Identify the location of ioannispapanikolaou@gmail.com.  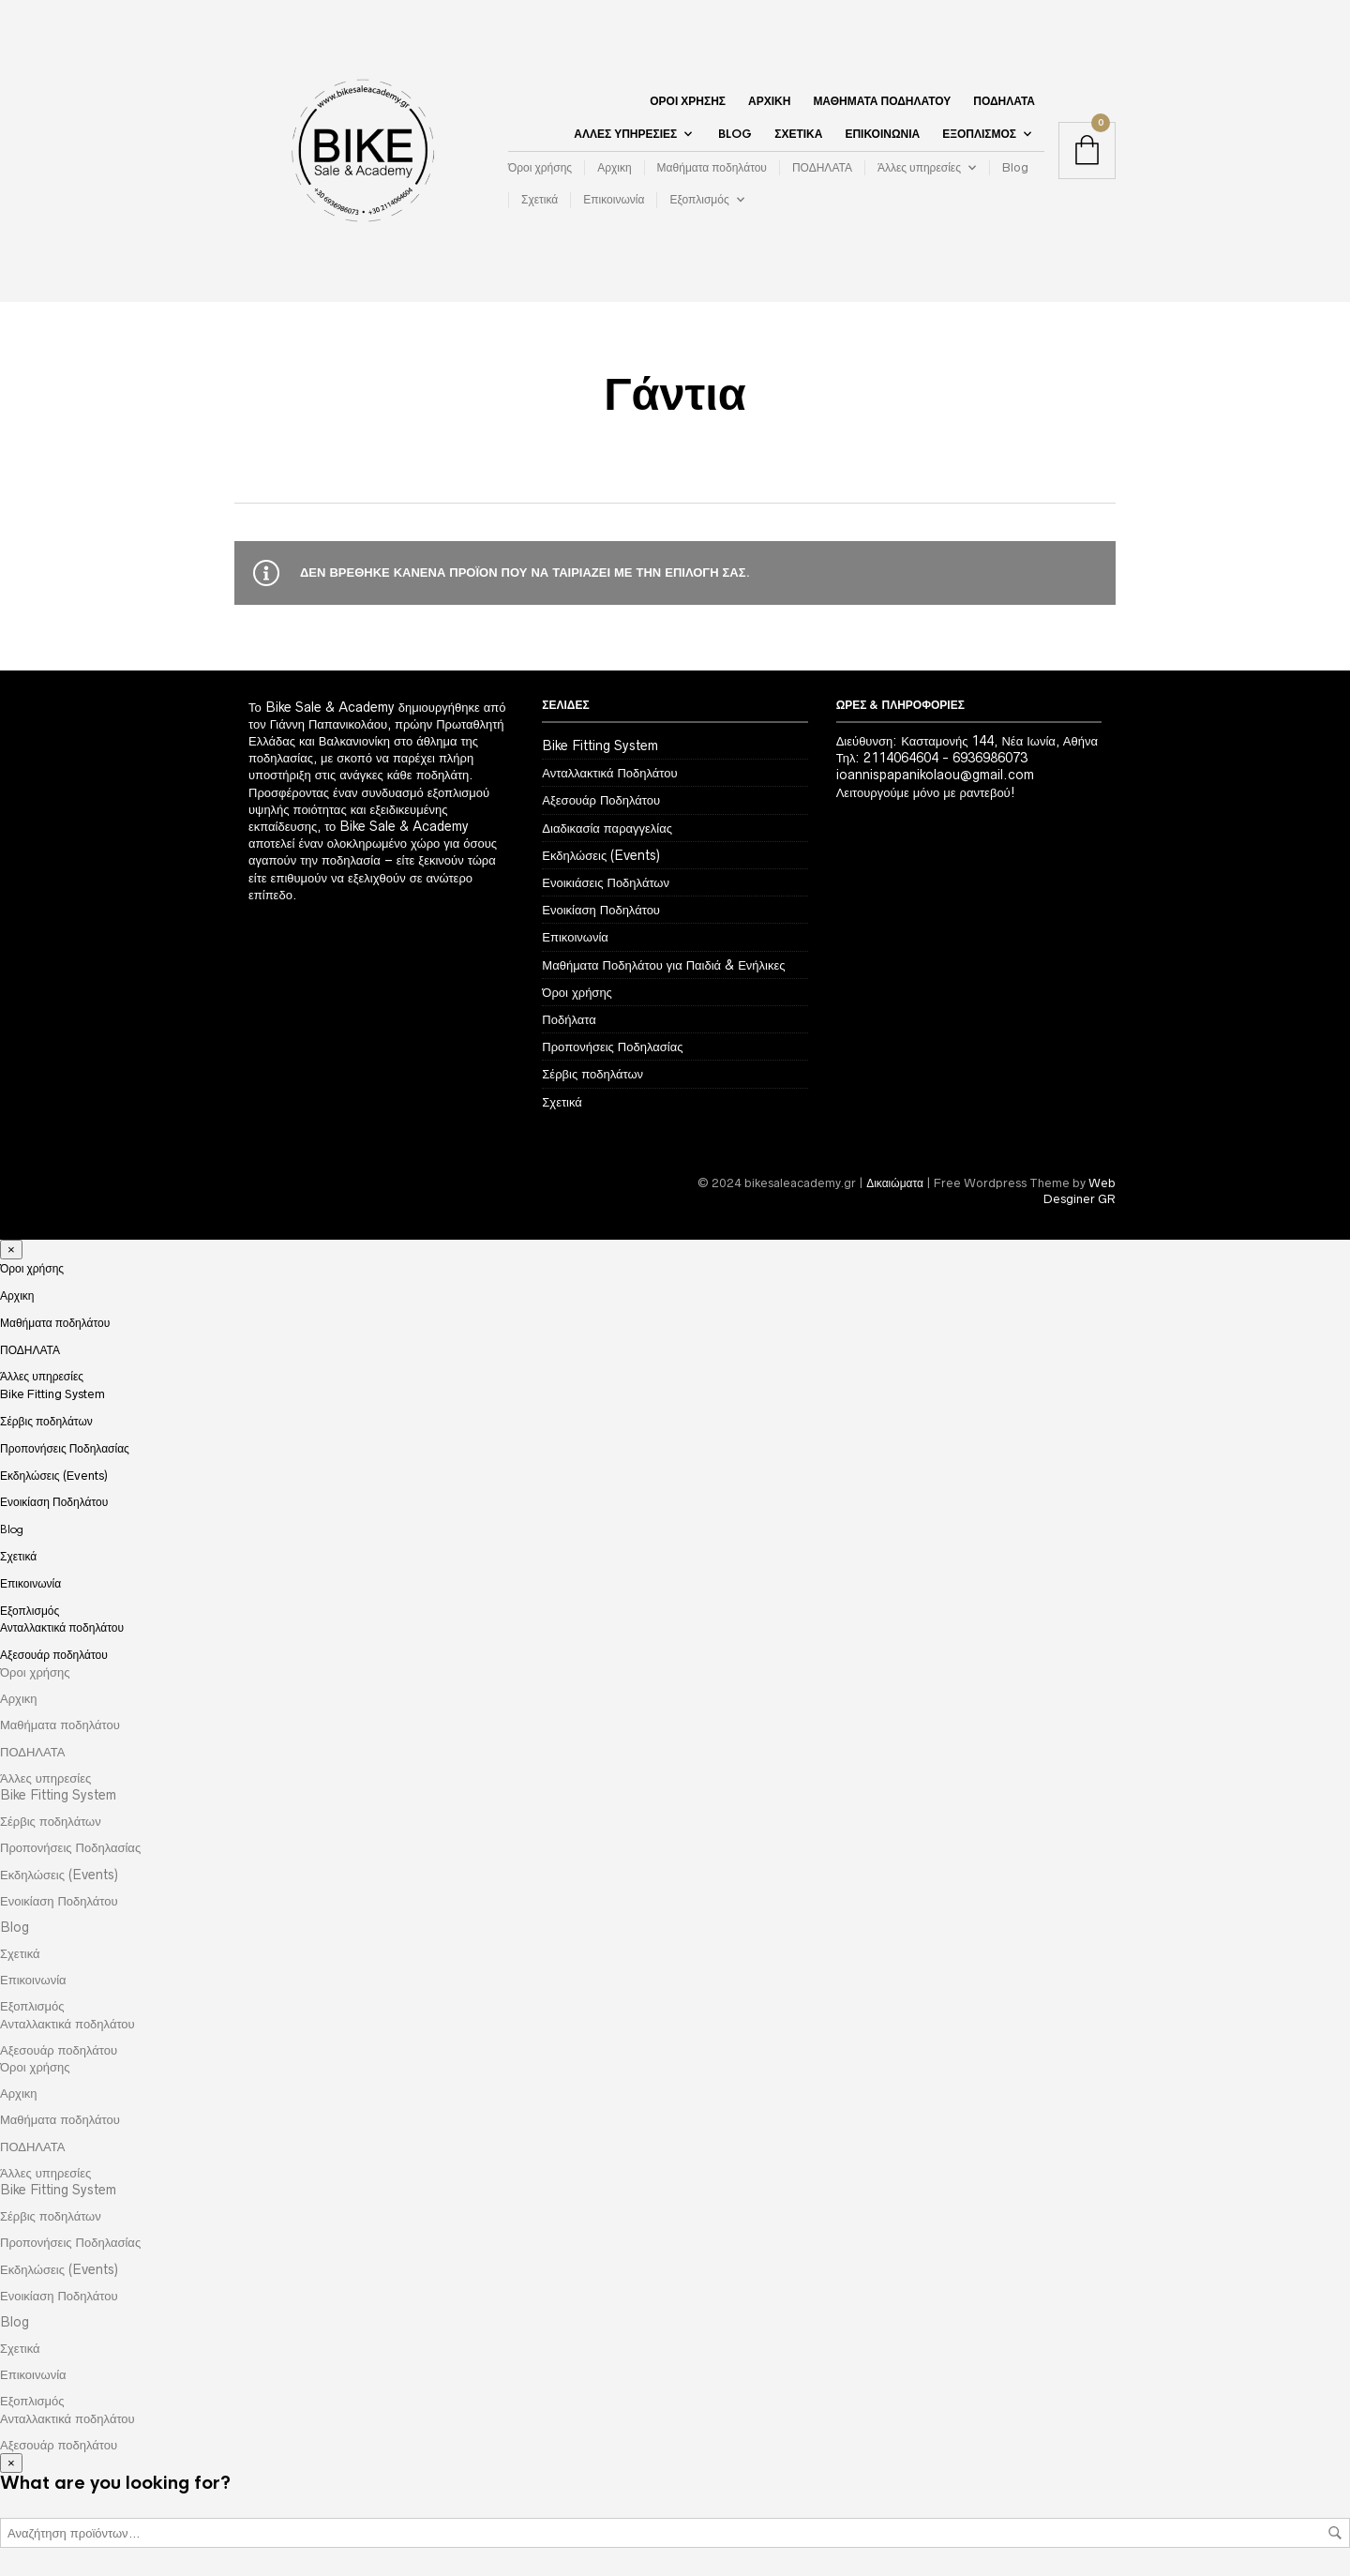
(935, 774).